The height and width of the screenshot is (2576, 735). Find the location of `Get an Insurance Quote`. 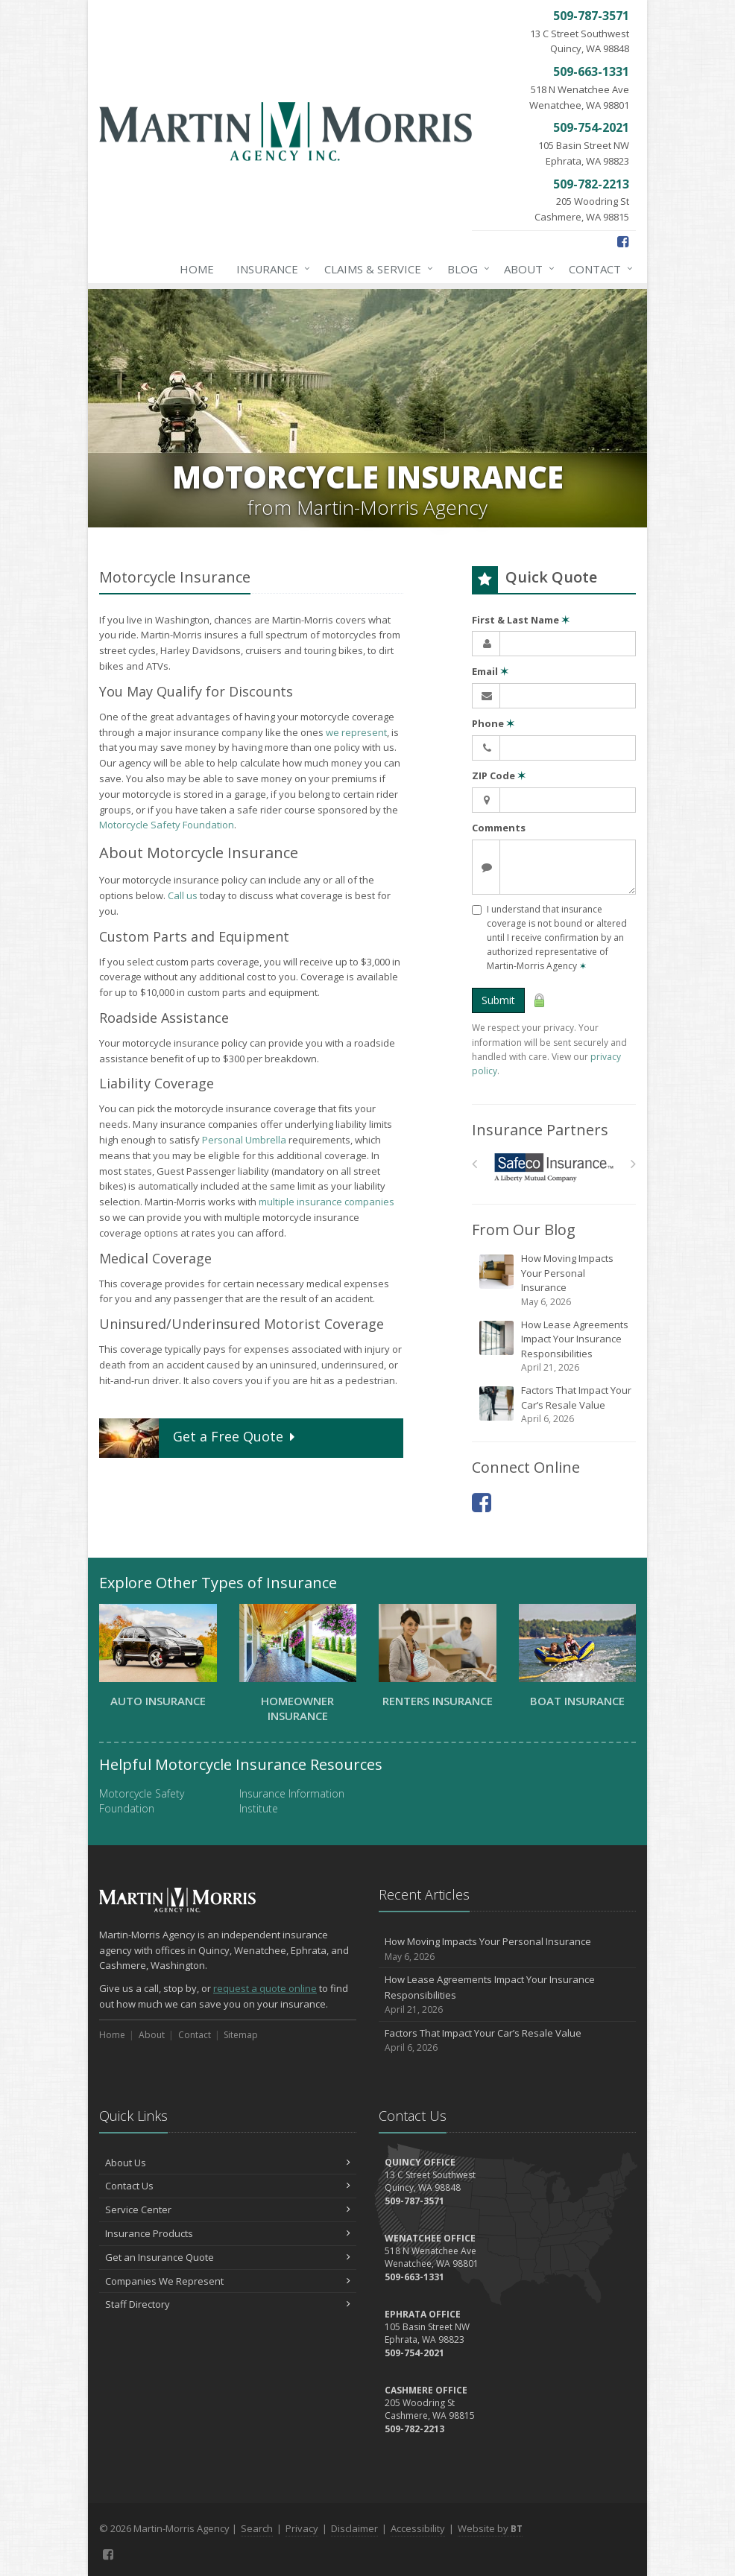

Get an Insurance Quote is located at coordinates (227, 2257).